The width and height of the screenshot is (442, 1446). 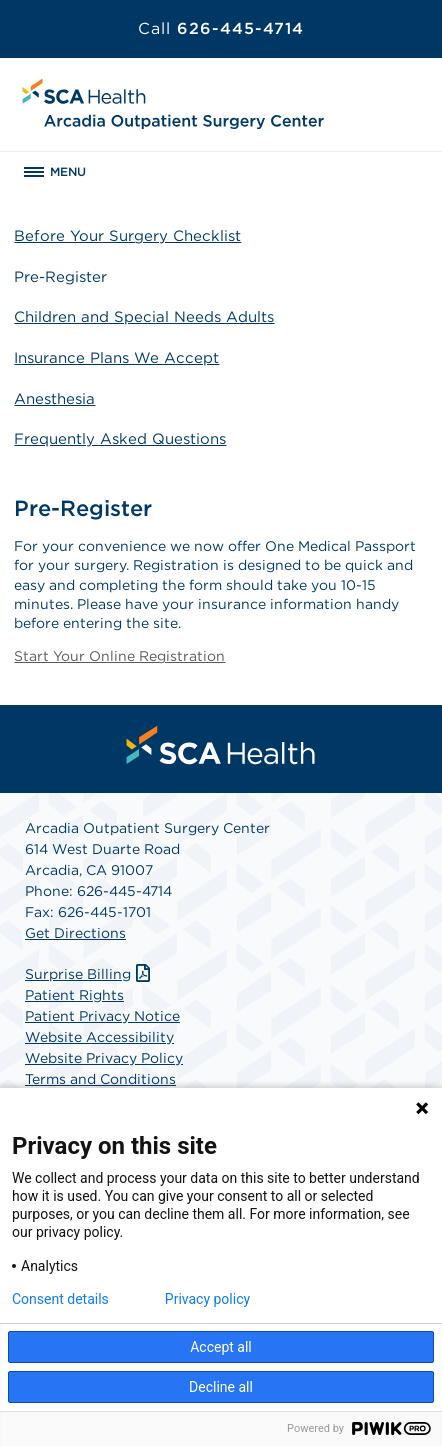 I want to click on Decline all, so click(x=221, y=1387).